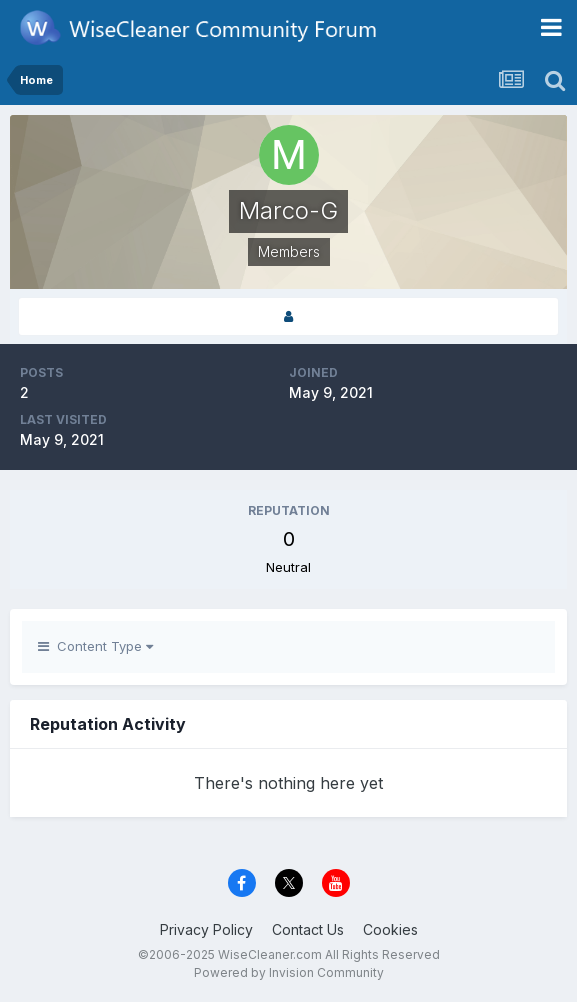  Describe the element at coordinates (390, 929) in the screenshot. I see `Cookies` at that location.